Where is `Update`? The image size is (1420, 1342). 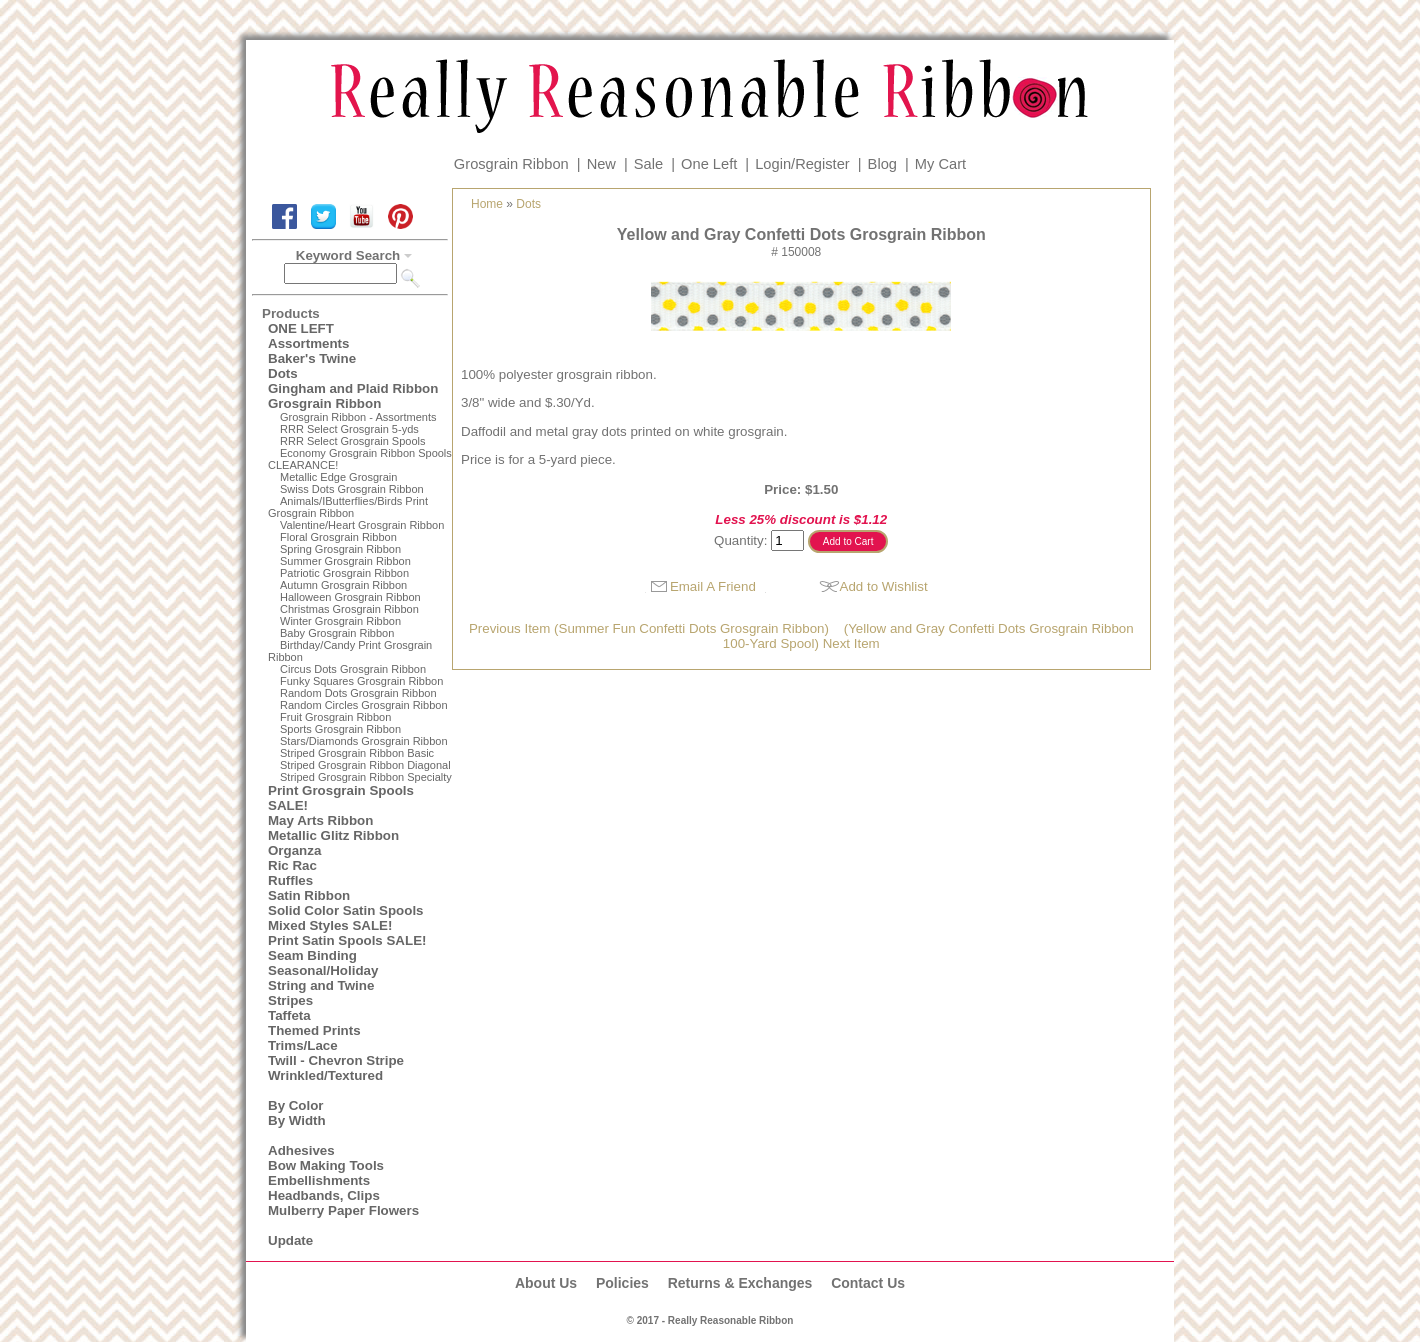 Update is located at coordinates (290, 1240).